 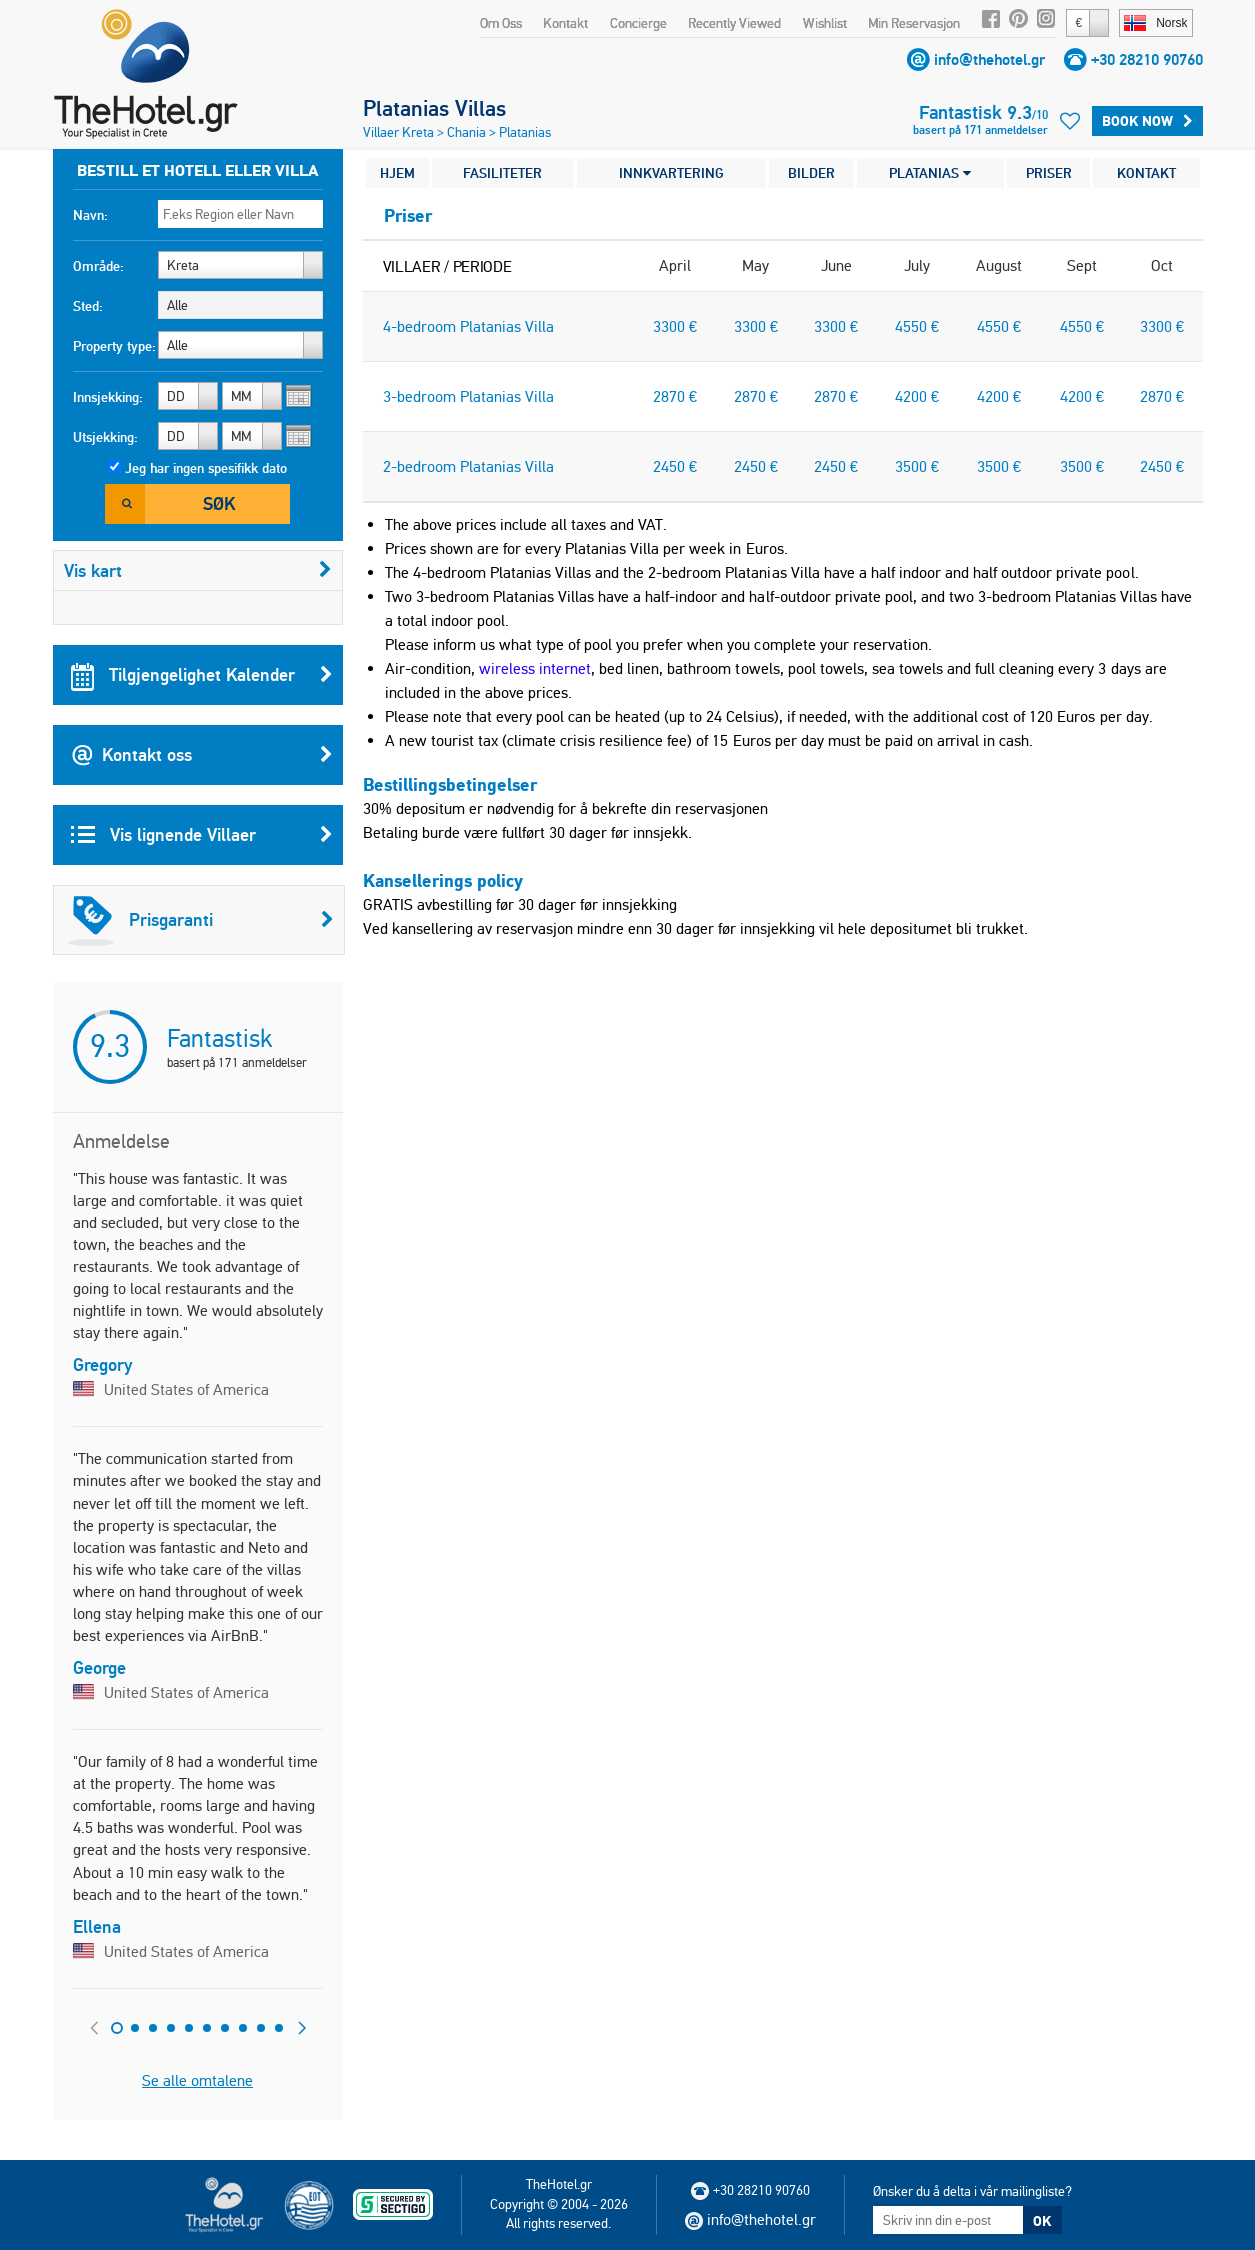 What do you see at coordinates (734, 23) in the screenshot?
I see `Recently Viewed` at bounding box center [734, 23].